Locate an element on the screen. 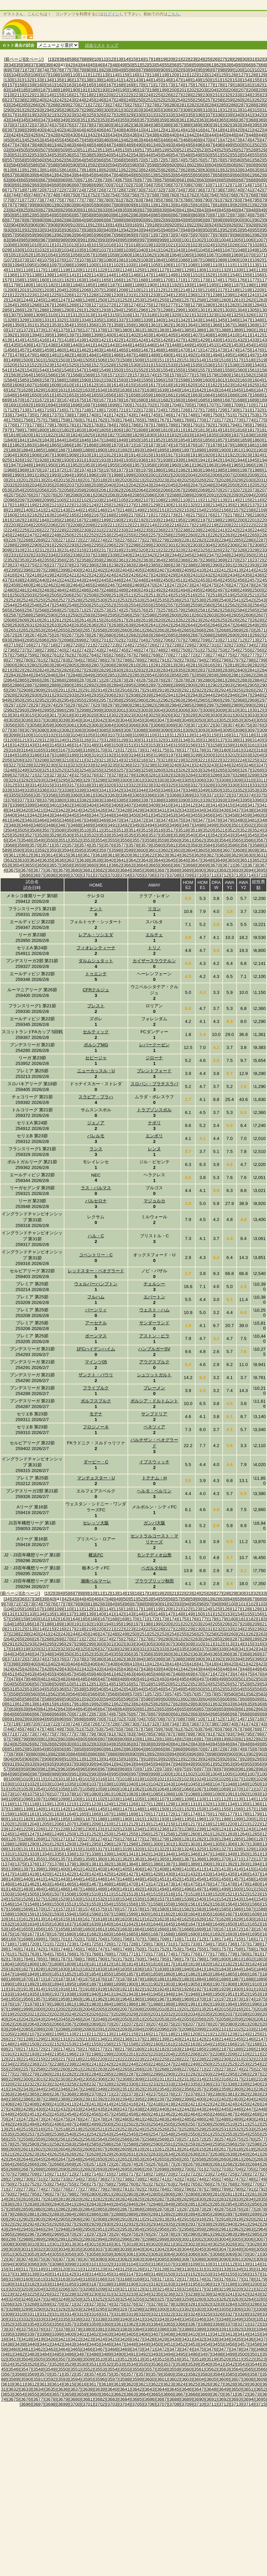  [426] is located at coordinates (34, 134).